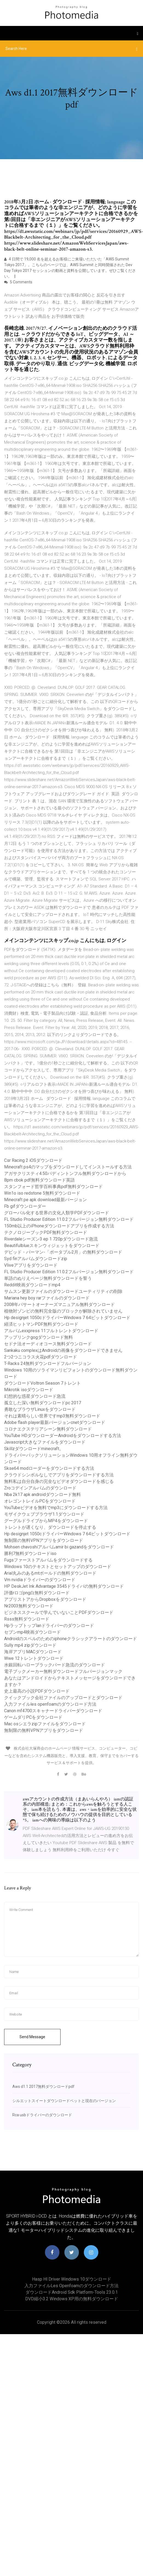  Describe the element at coordinates (49, 1468) in the screenshot. I see `Skse64 modローダーをダウンロードする方法` at that location.